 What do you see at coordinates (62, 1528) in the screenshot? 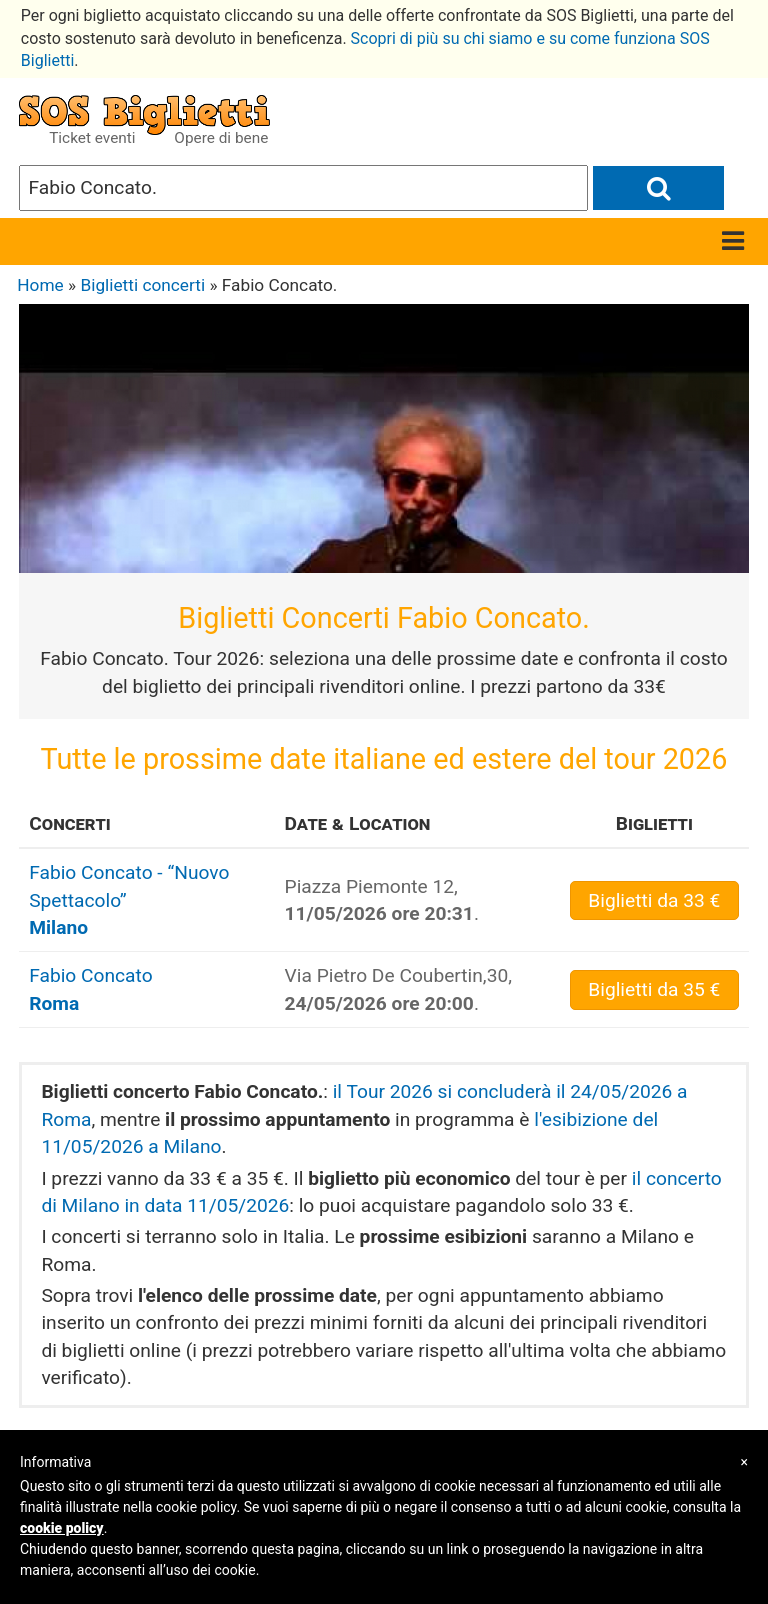
I see `cookie policy` at bounding box center [62, 1528].